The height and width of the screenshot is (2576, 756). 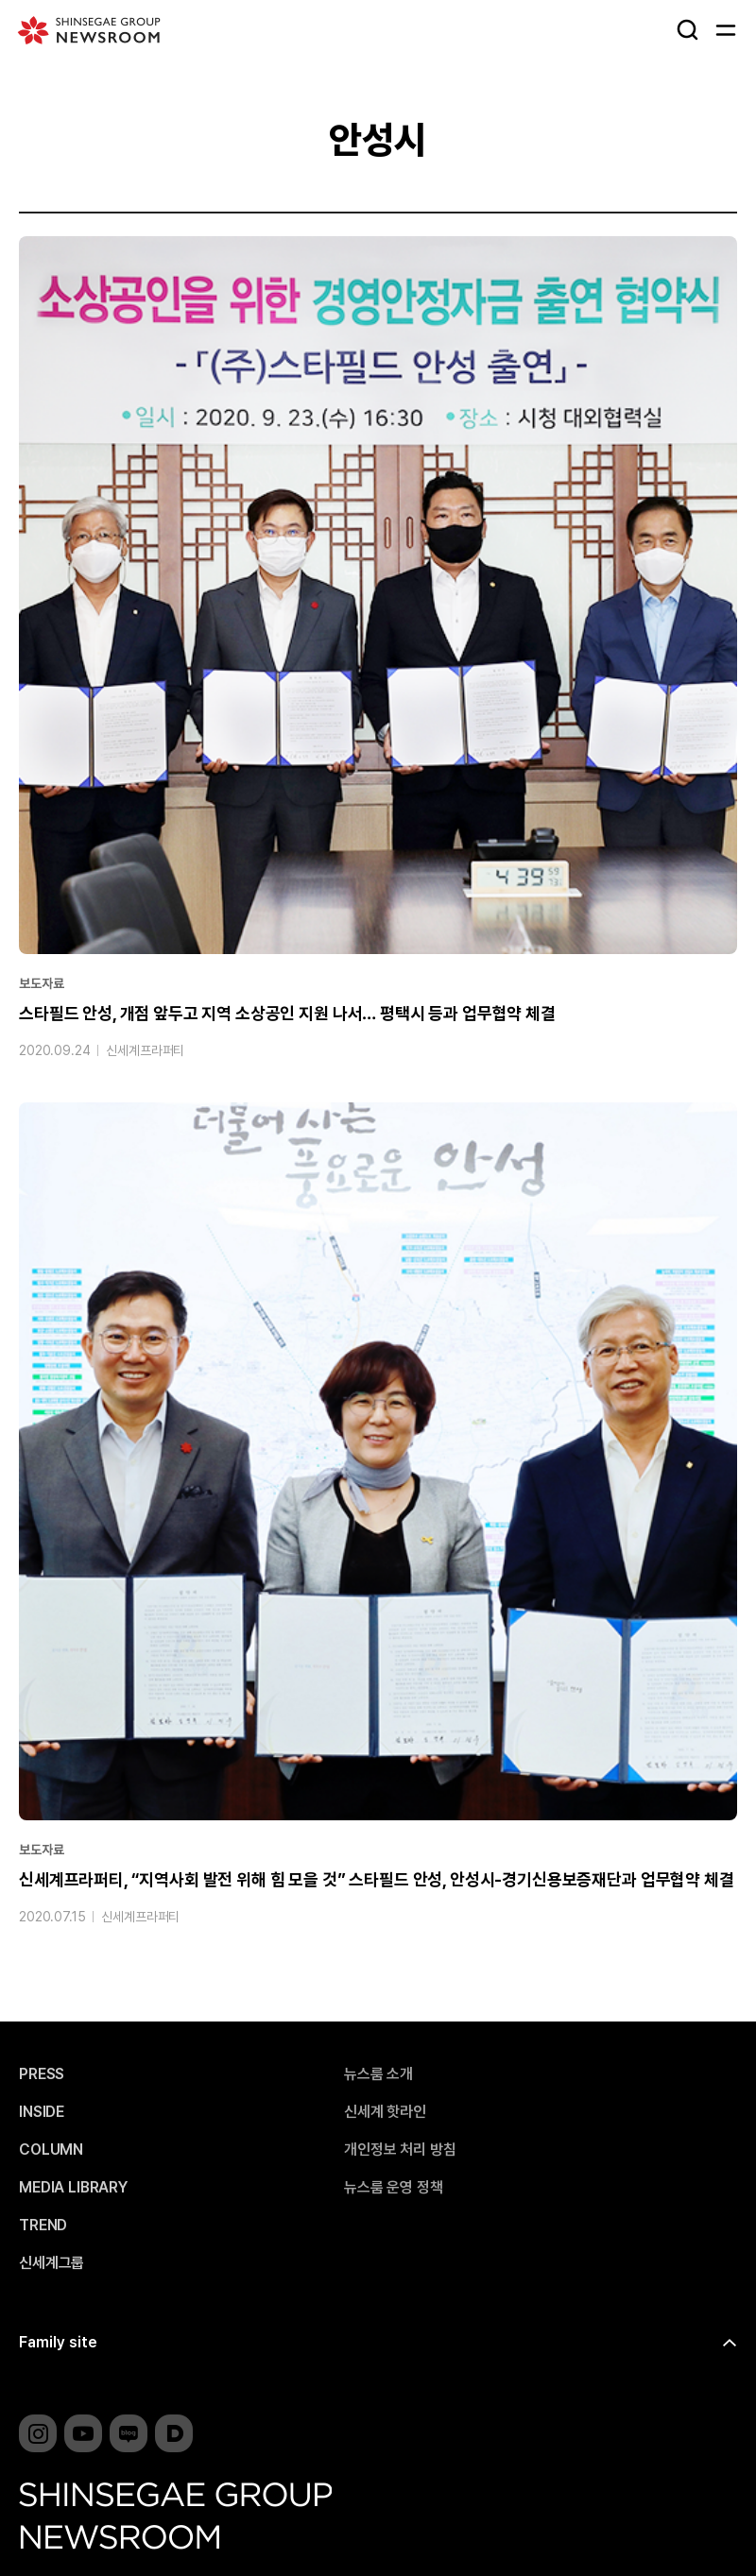 I want to click on 뉴스룸 소개, so click(x=378, y=2074).